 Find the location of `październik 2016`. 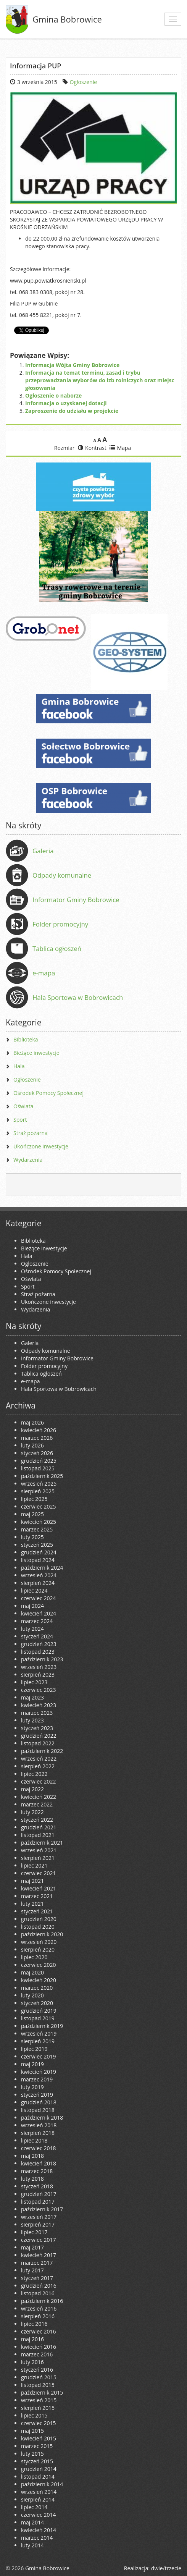

październik 2016 is located at coordinates (42, 2300).